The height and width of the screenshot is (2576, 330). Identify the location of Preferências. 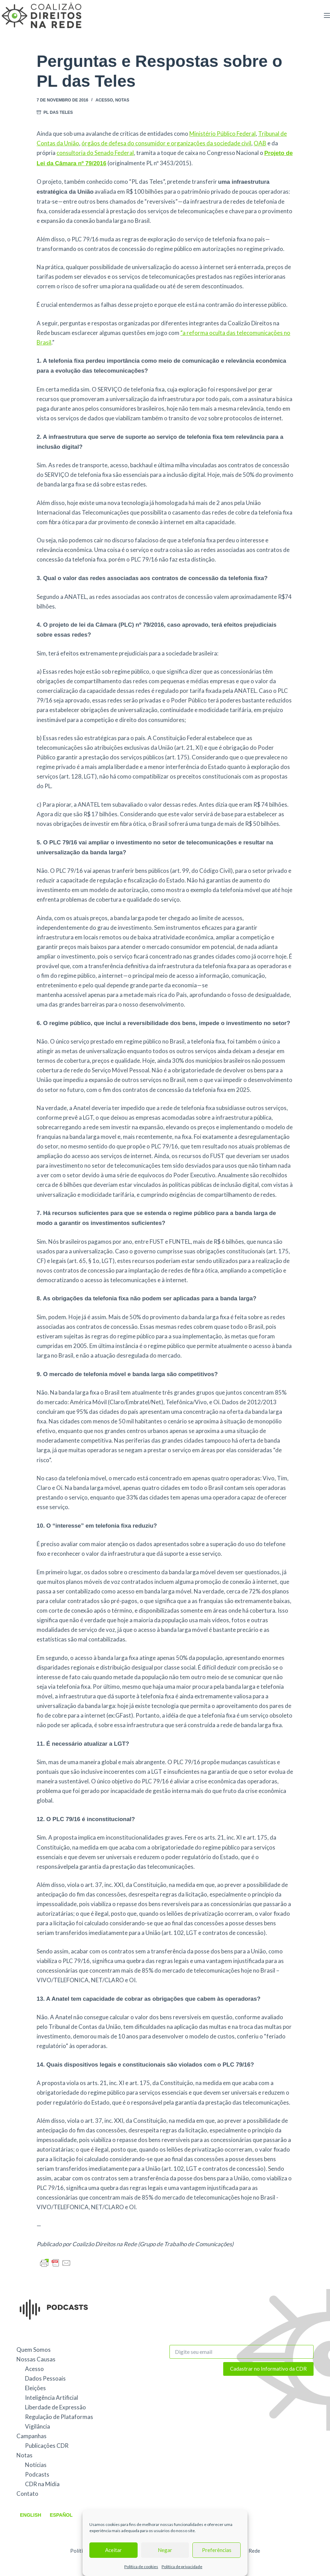
(216, 2550).